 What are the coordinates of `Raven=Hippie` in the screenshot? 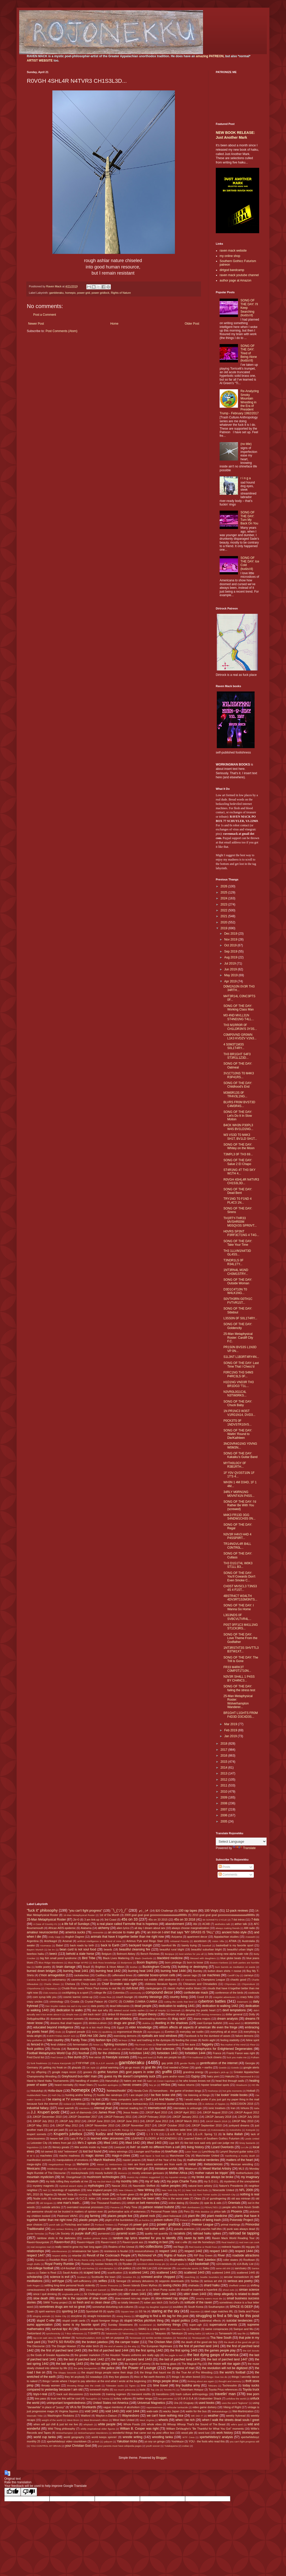 It's located at (85, 2242).